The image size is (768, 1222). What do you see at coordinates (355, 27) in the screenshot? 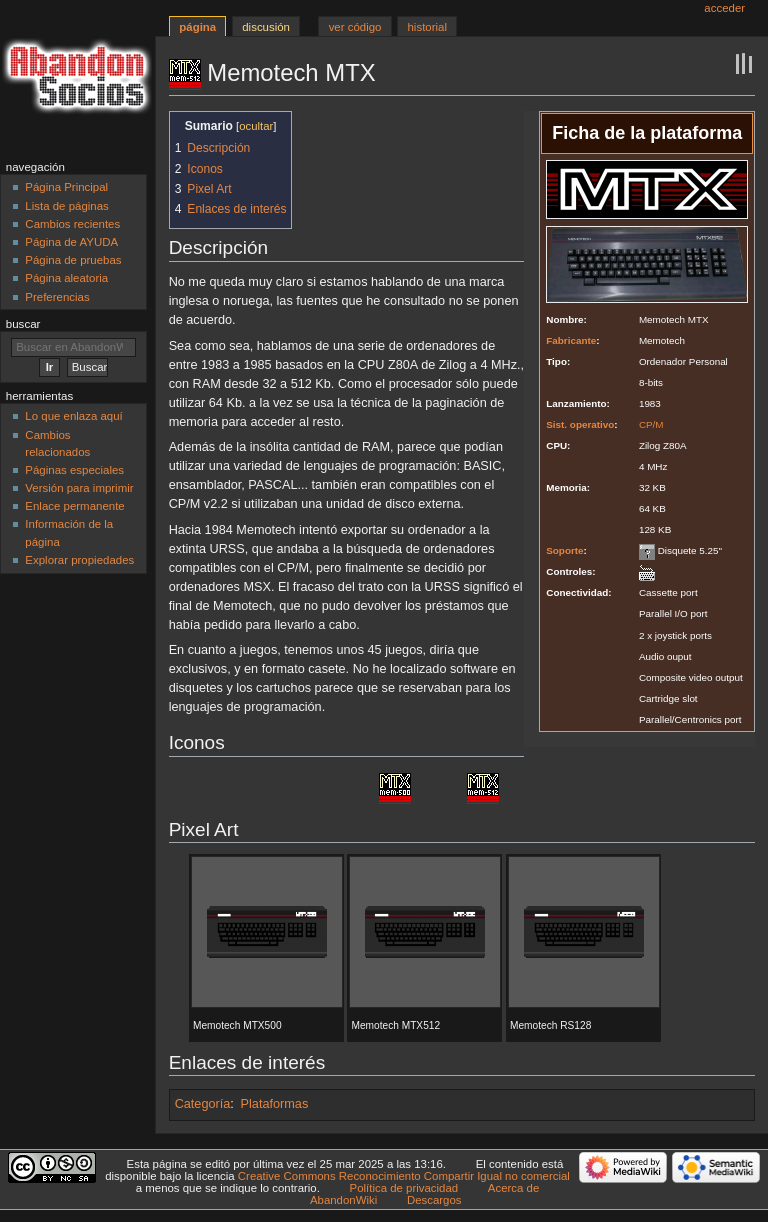
I see `Ver código` at bounding box center [355, 27].